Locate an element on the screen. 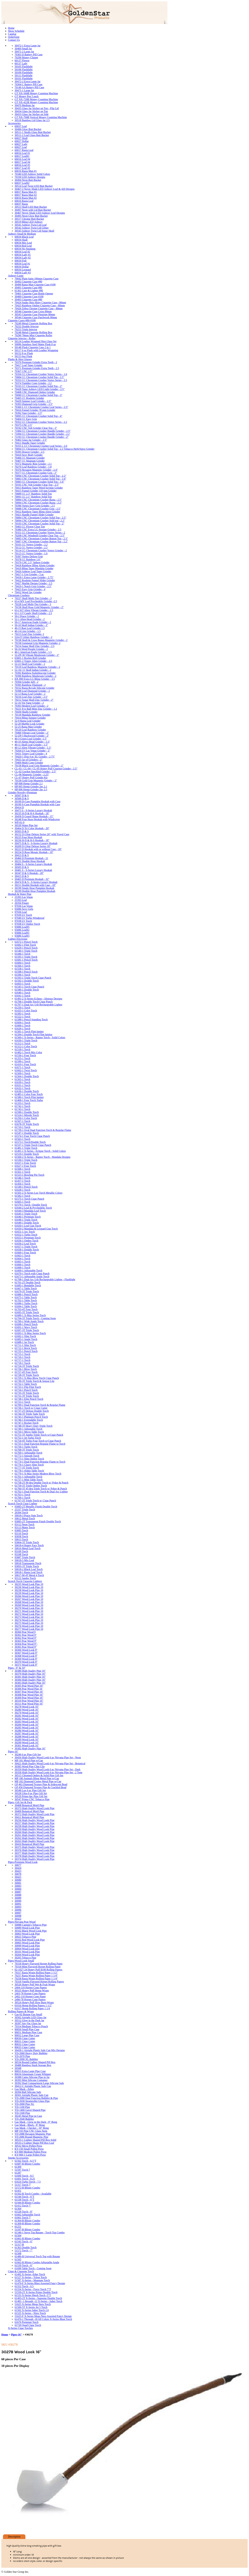 The height and width of the screenshot is (2576, 249). 61648-1 Triple Torch is located at coordinates (26, 1219).